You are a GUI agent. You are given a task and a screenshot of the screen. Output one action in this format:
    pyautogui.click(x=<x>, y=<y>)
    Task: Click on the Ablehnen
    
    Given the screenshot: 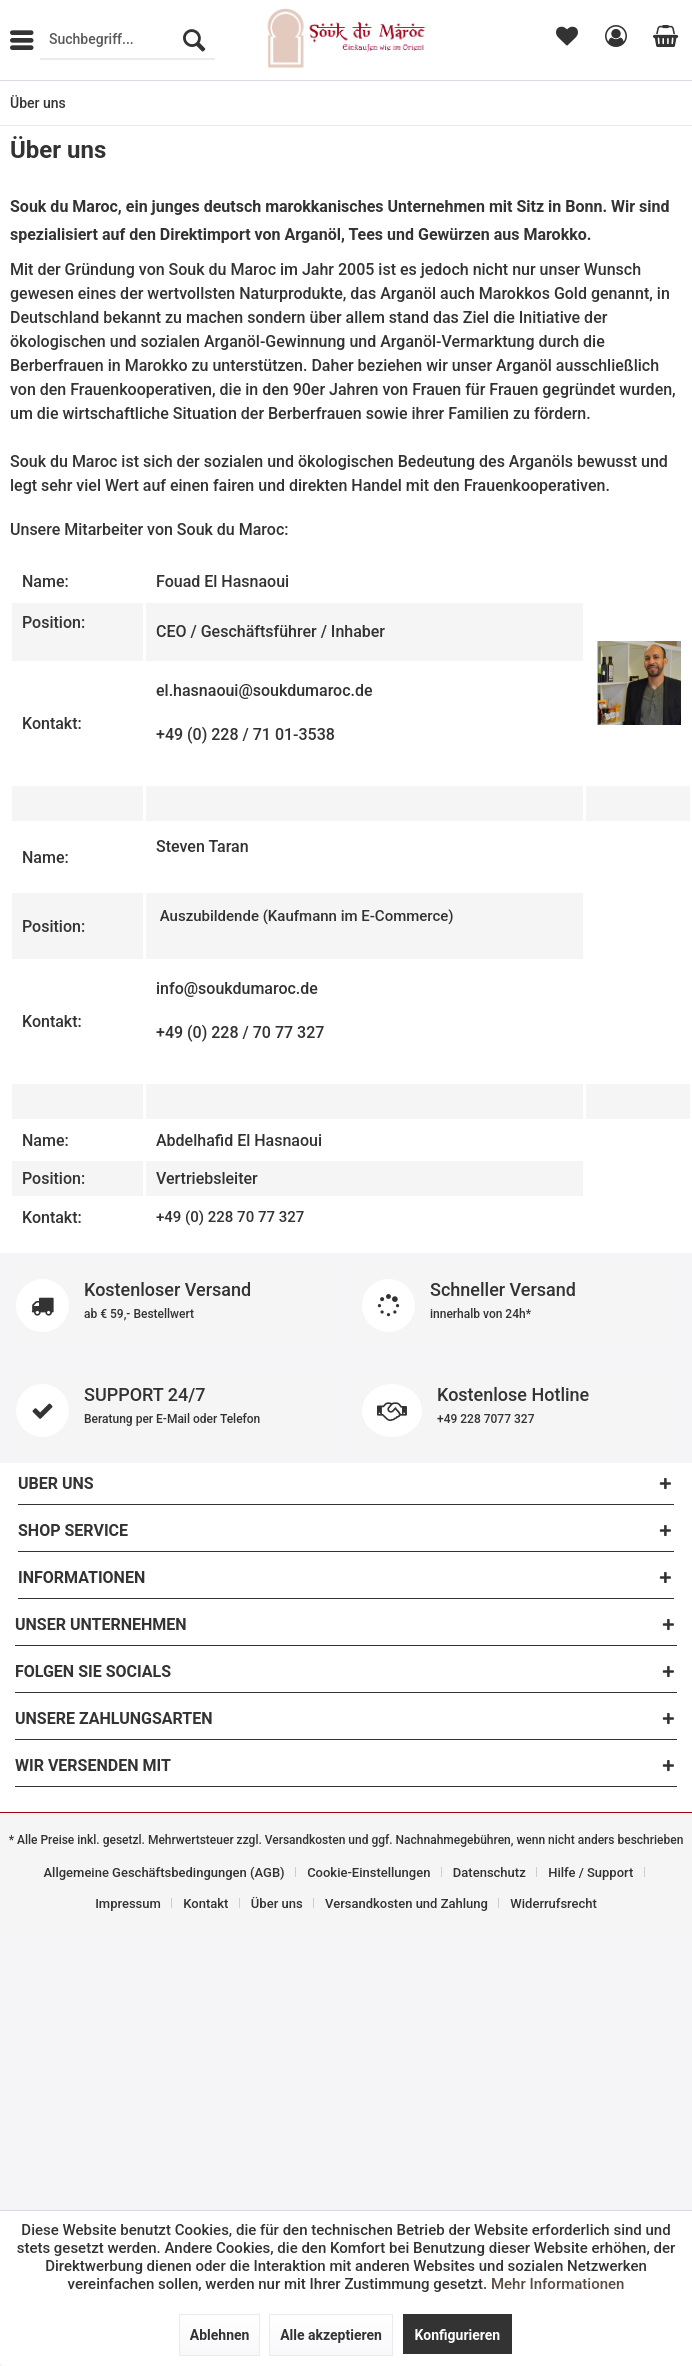 What is the action you would take?
    pyautogui.click(x=220, y=2335)
    